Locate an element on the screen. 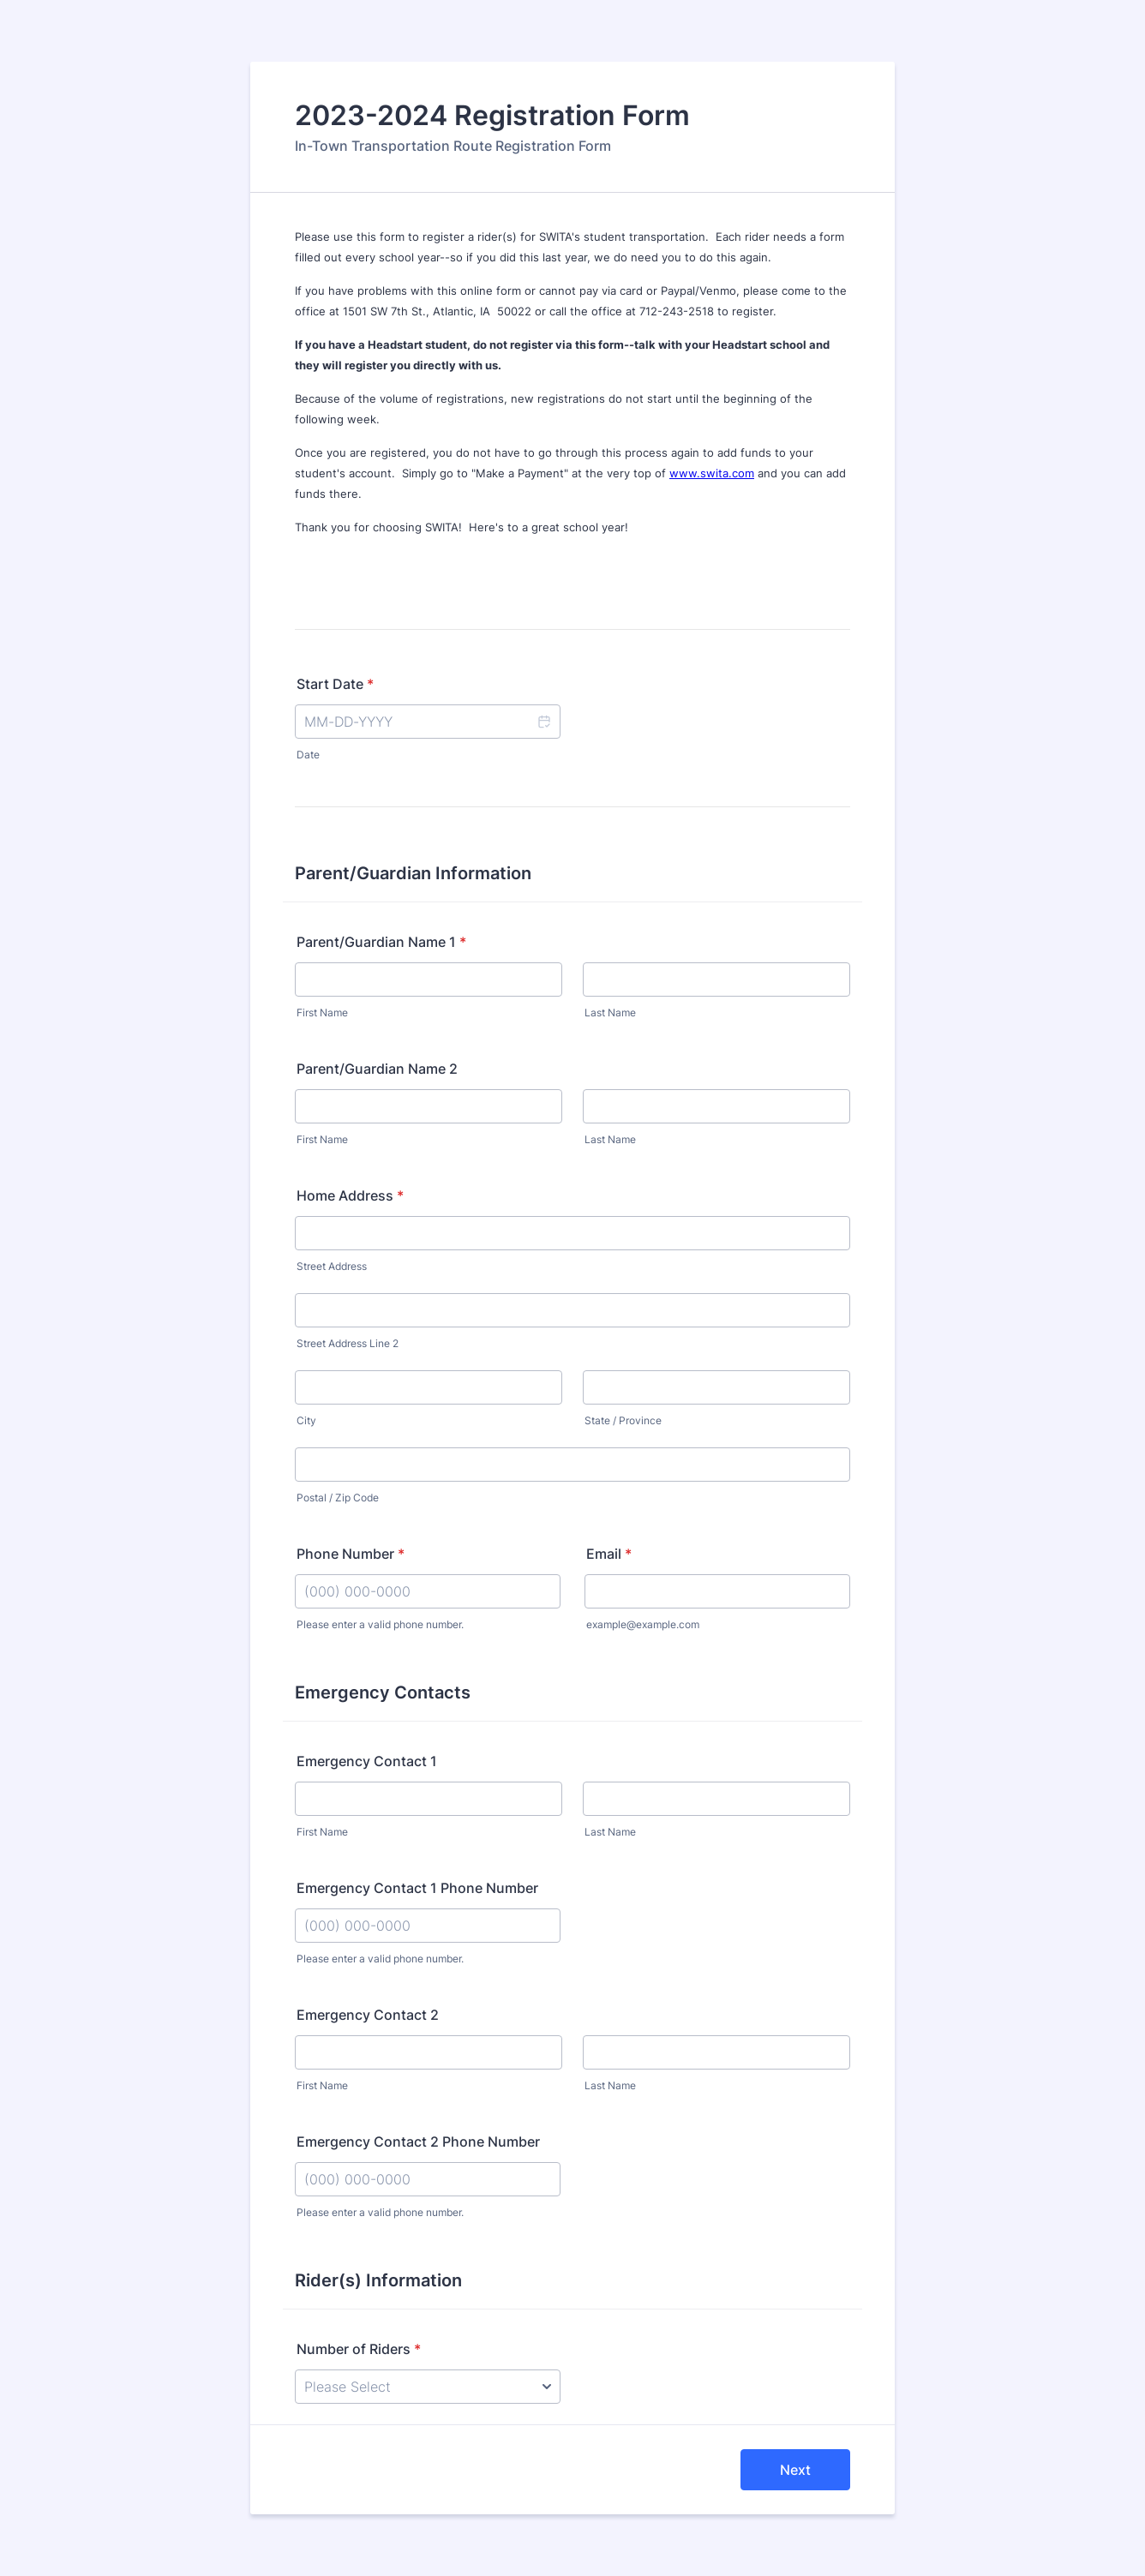 The height and width of the screenshot is (2576, 1145). example@example.com is located at coordinates (642, 1624).